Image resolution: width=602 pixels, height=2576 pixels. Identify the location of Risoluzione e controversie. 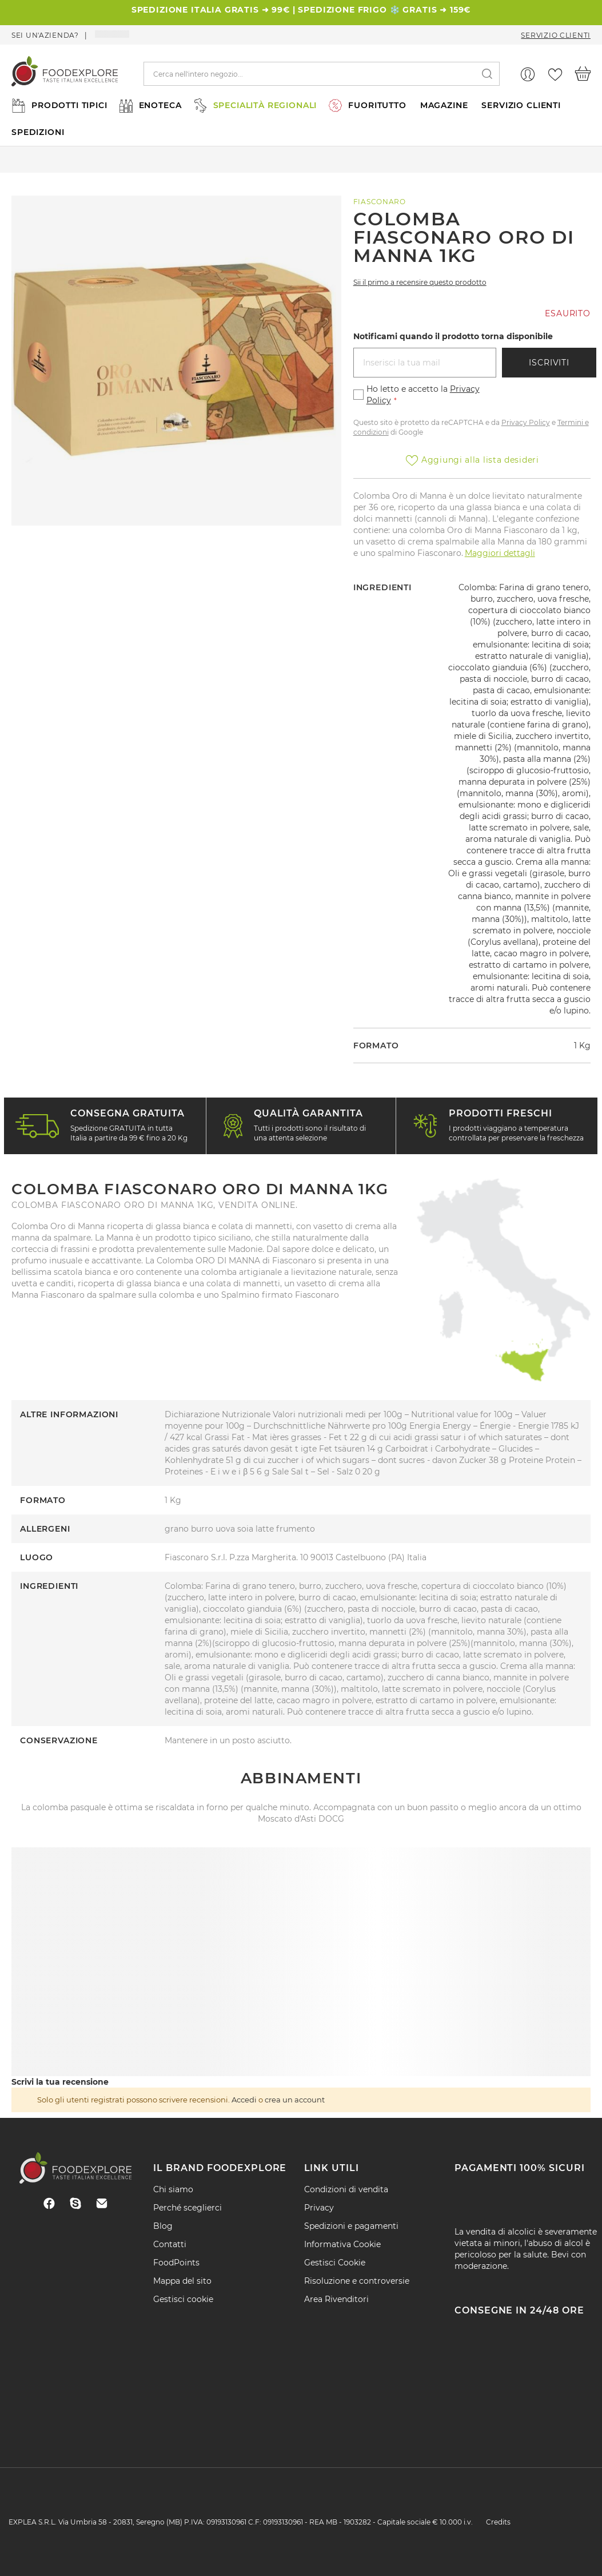
(356, 2281).